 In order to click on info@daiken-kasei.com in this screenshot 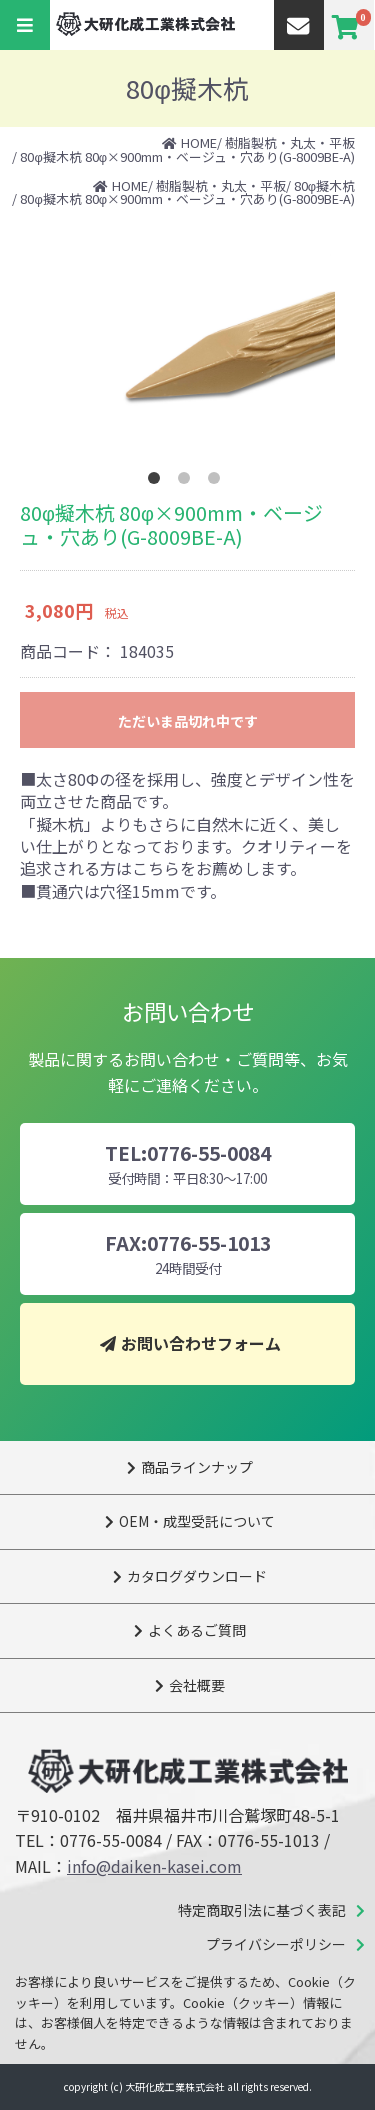, I will do `click(154, 1866)`.